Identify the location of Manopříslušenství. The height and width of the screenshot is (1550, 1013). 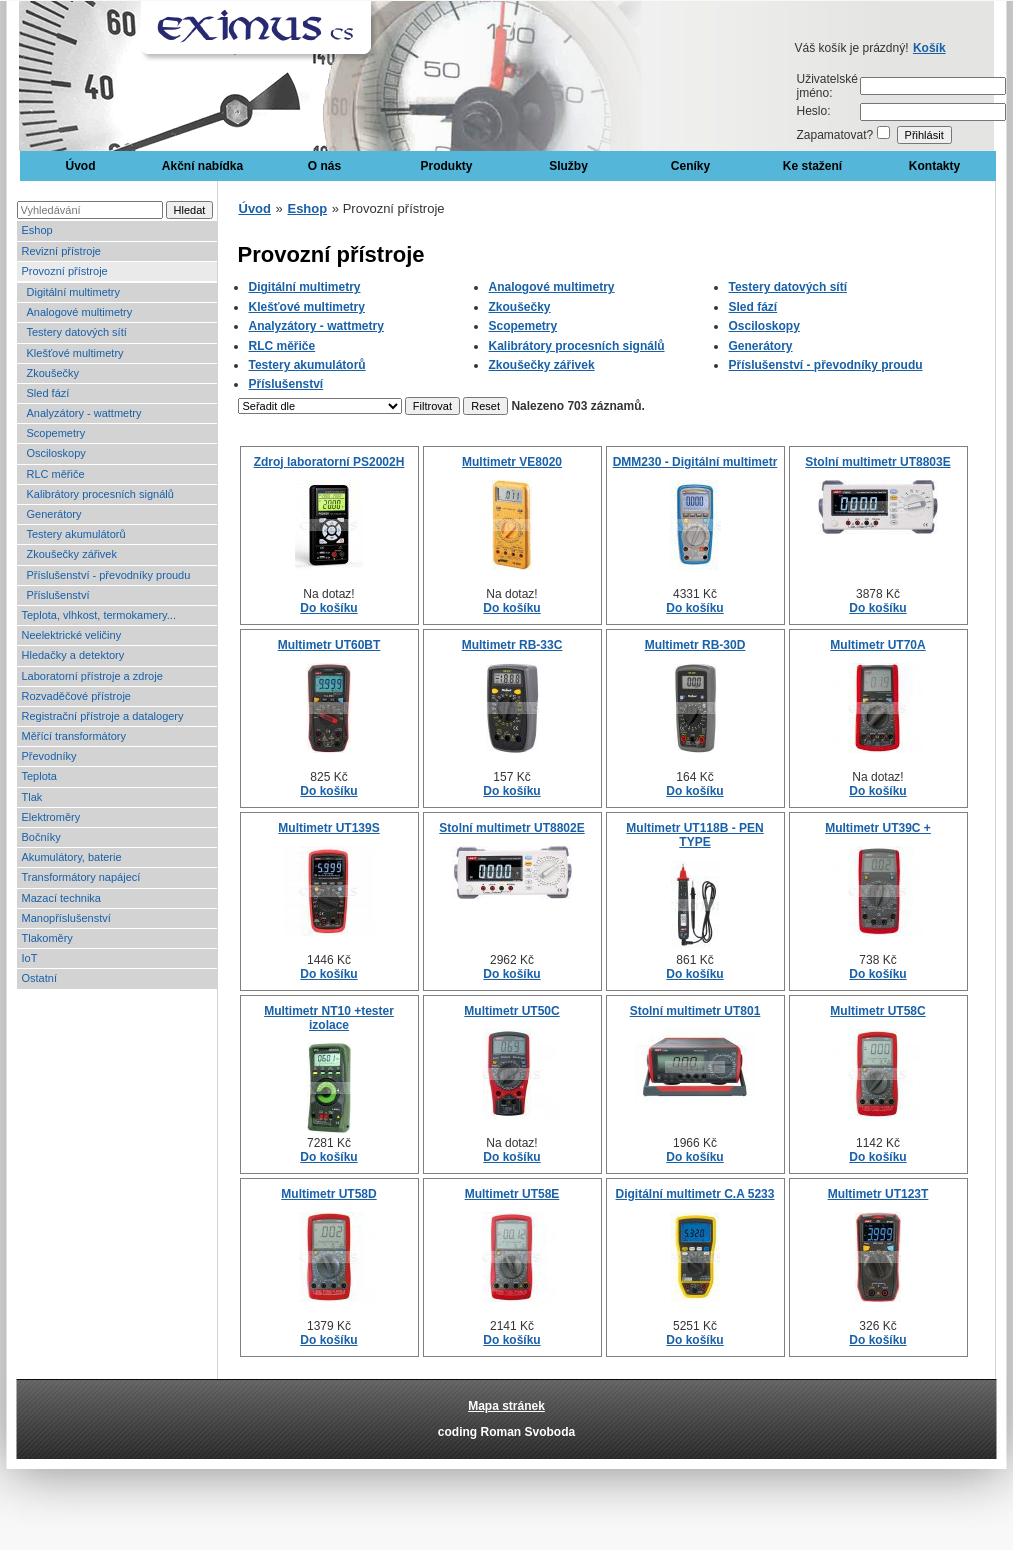
(66, 918).